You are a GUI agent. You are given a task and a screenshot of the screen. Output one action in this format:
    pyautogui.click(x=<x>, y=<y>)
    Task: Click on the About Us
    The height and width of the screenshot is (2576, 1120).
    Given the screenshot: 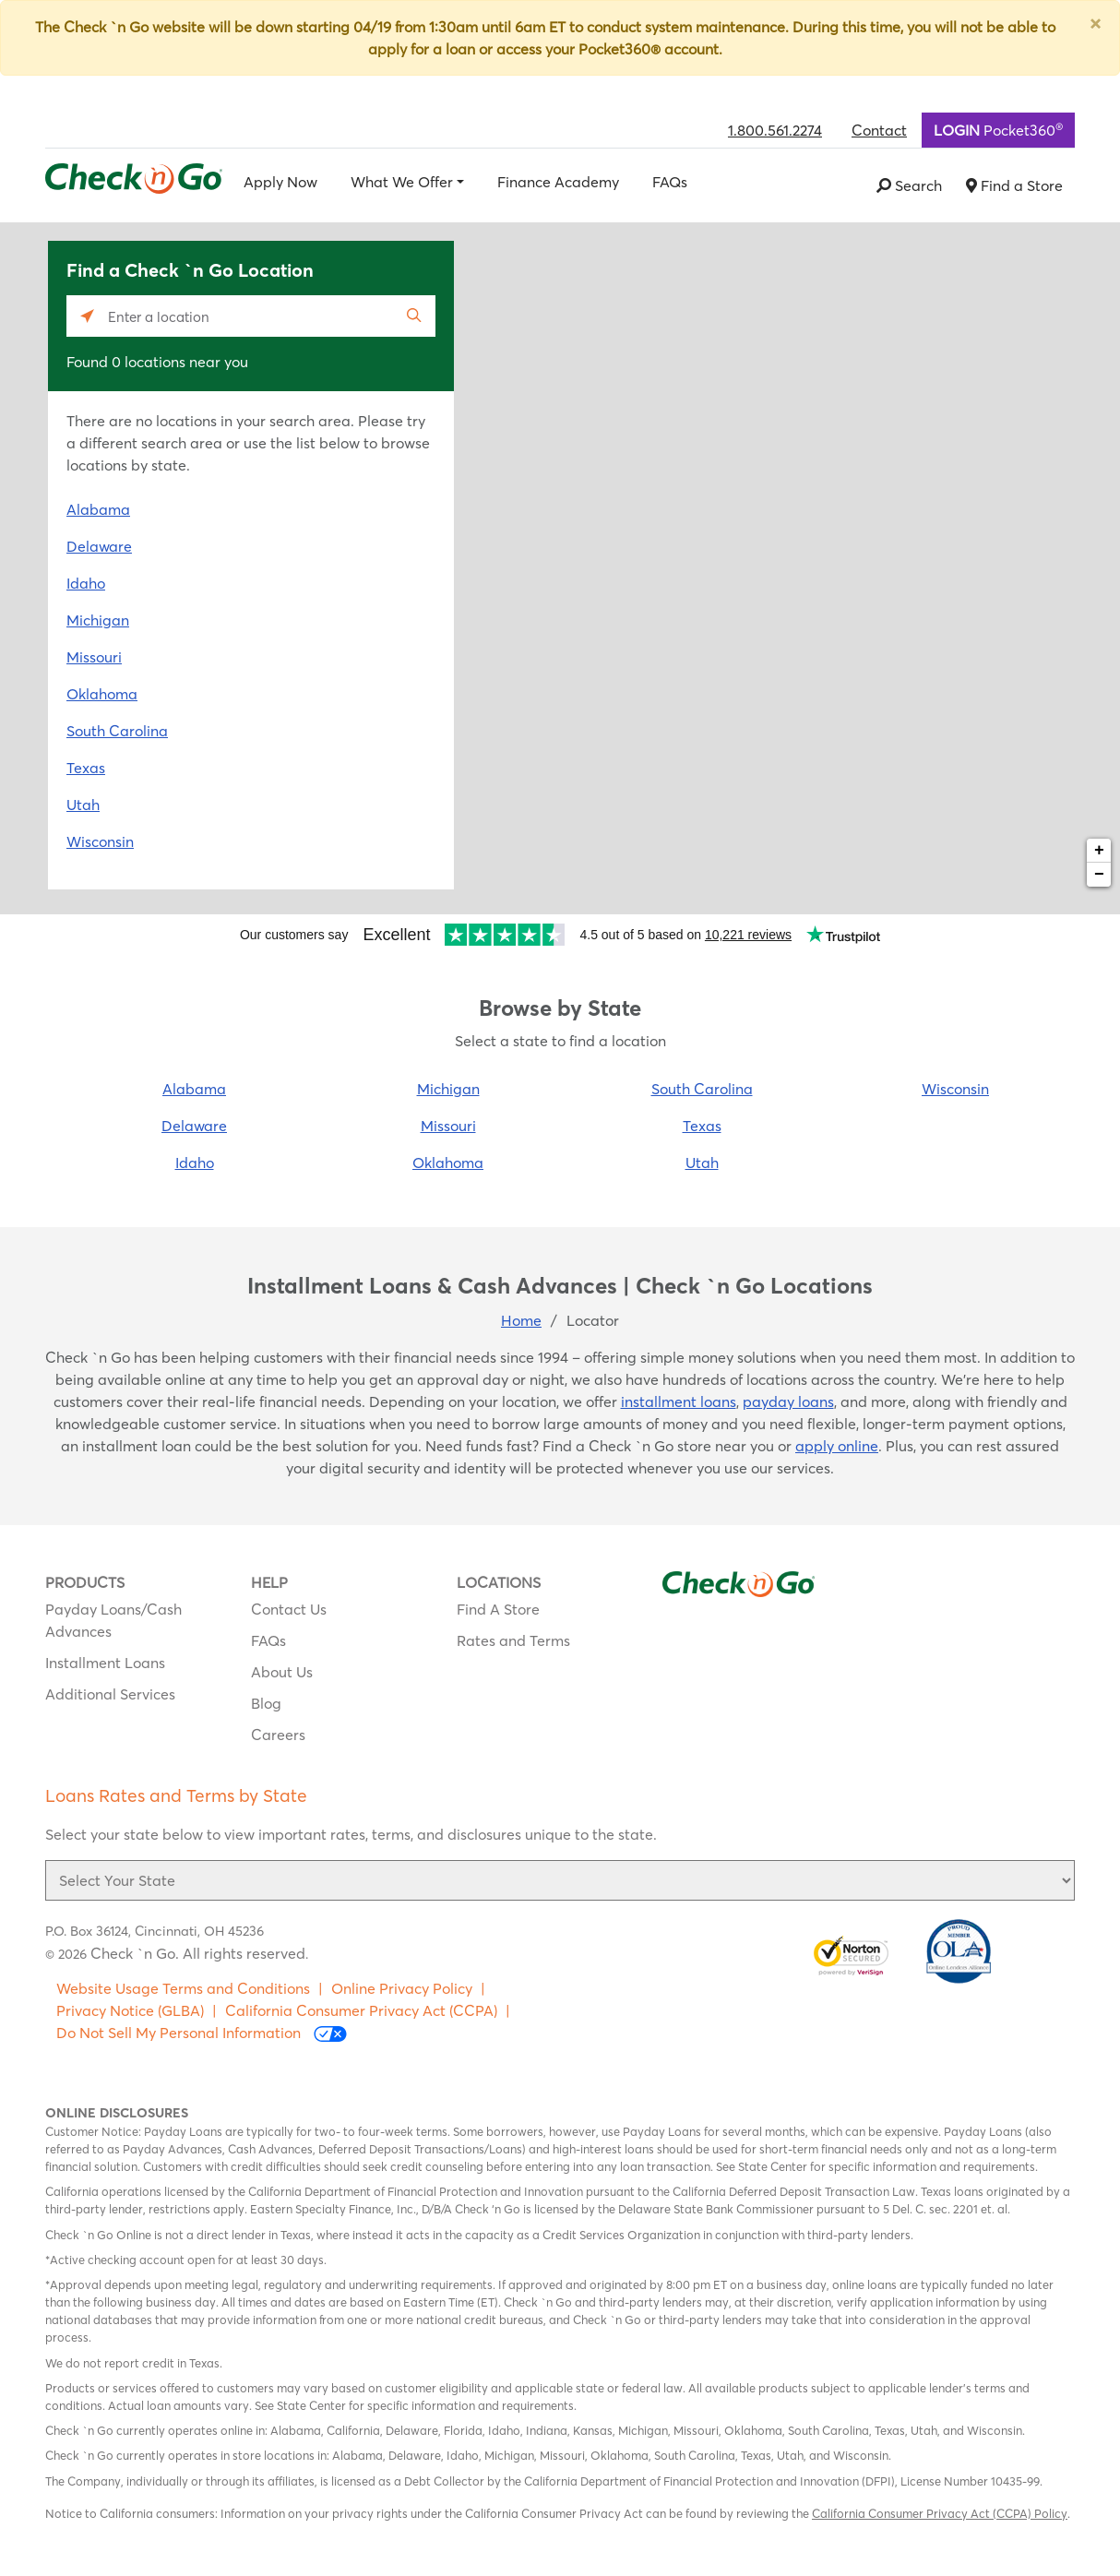 What is the action you would take?
    pyautogui.click(x=282, y=1672)
    